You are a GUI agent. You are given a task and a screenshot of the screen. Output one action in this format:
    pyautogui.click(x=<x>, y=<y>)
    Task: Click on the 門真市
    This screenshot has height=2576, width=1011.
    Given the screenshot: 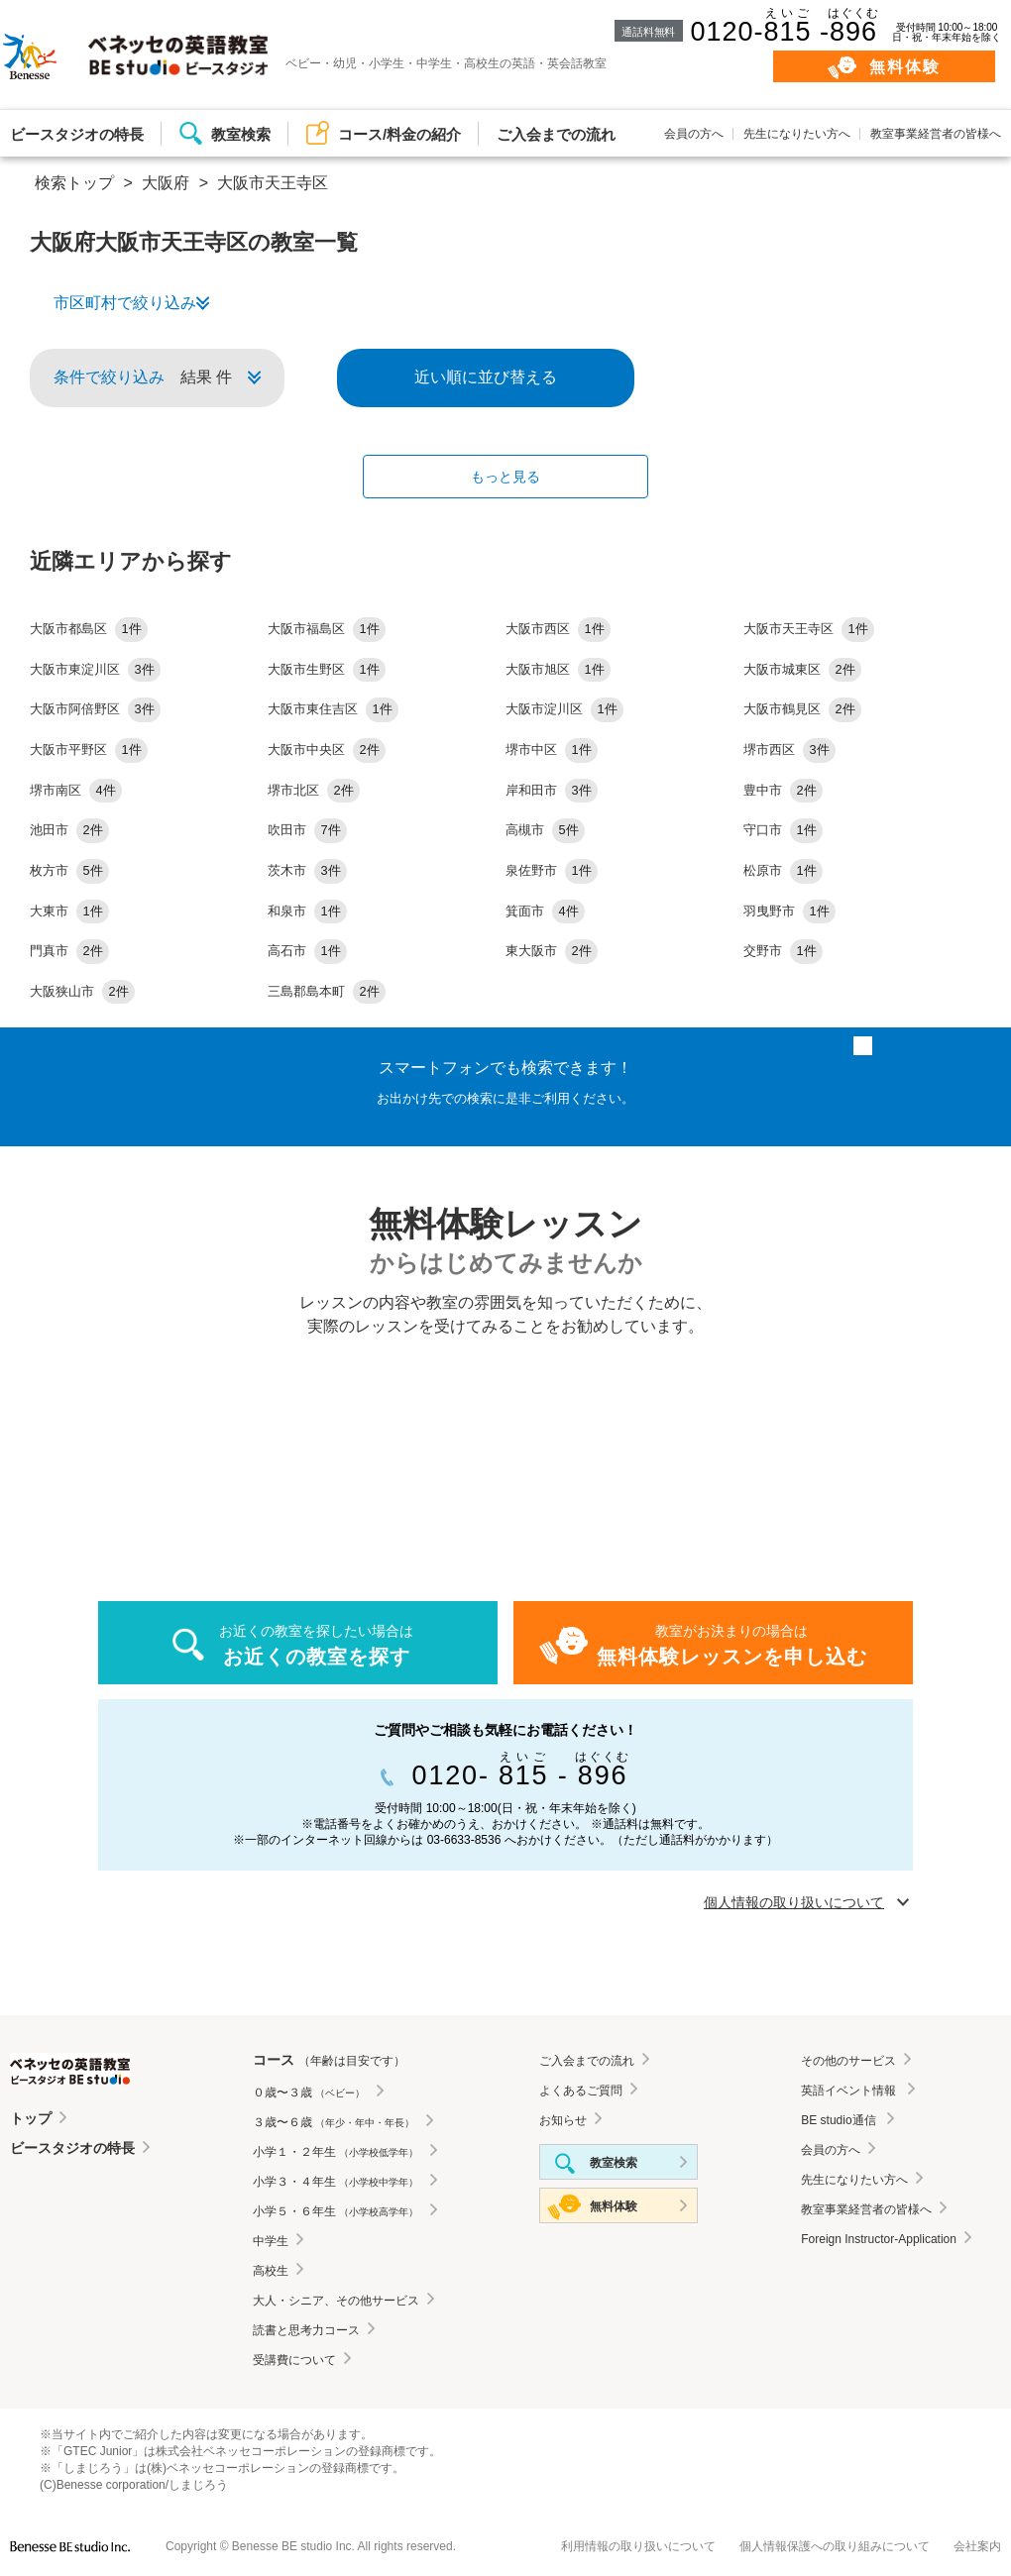 What is the action you would take?
    pyautogui.click(x=69, y=950)
    